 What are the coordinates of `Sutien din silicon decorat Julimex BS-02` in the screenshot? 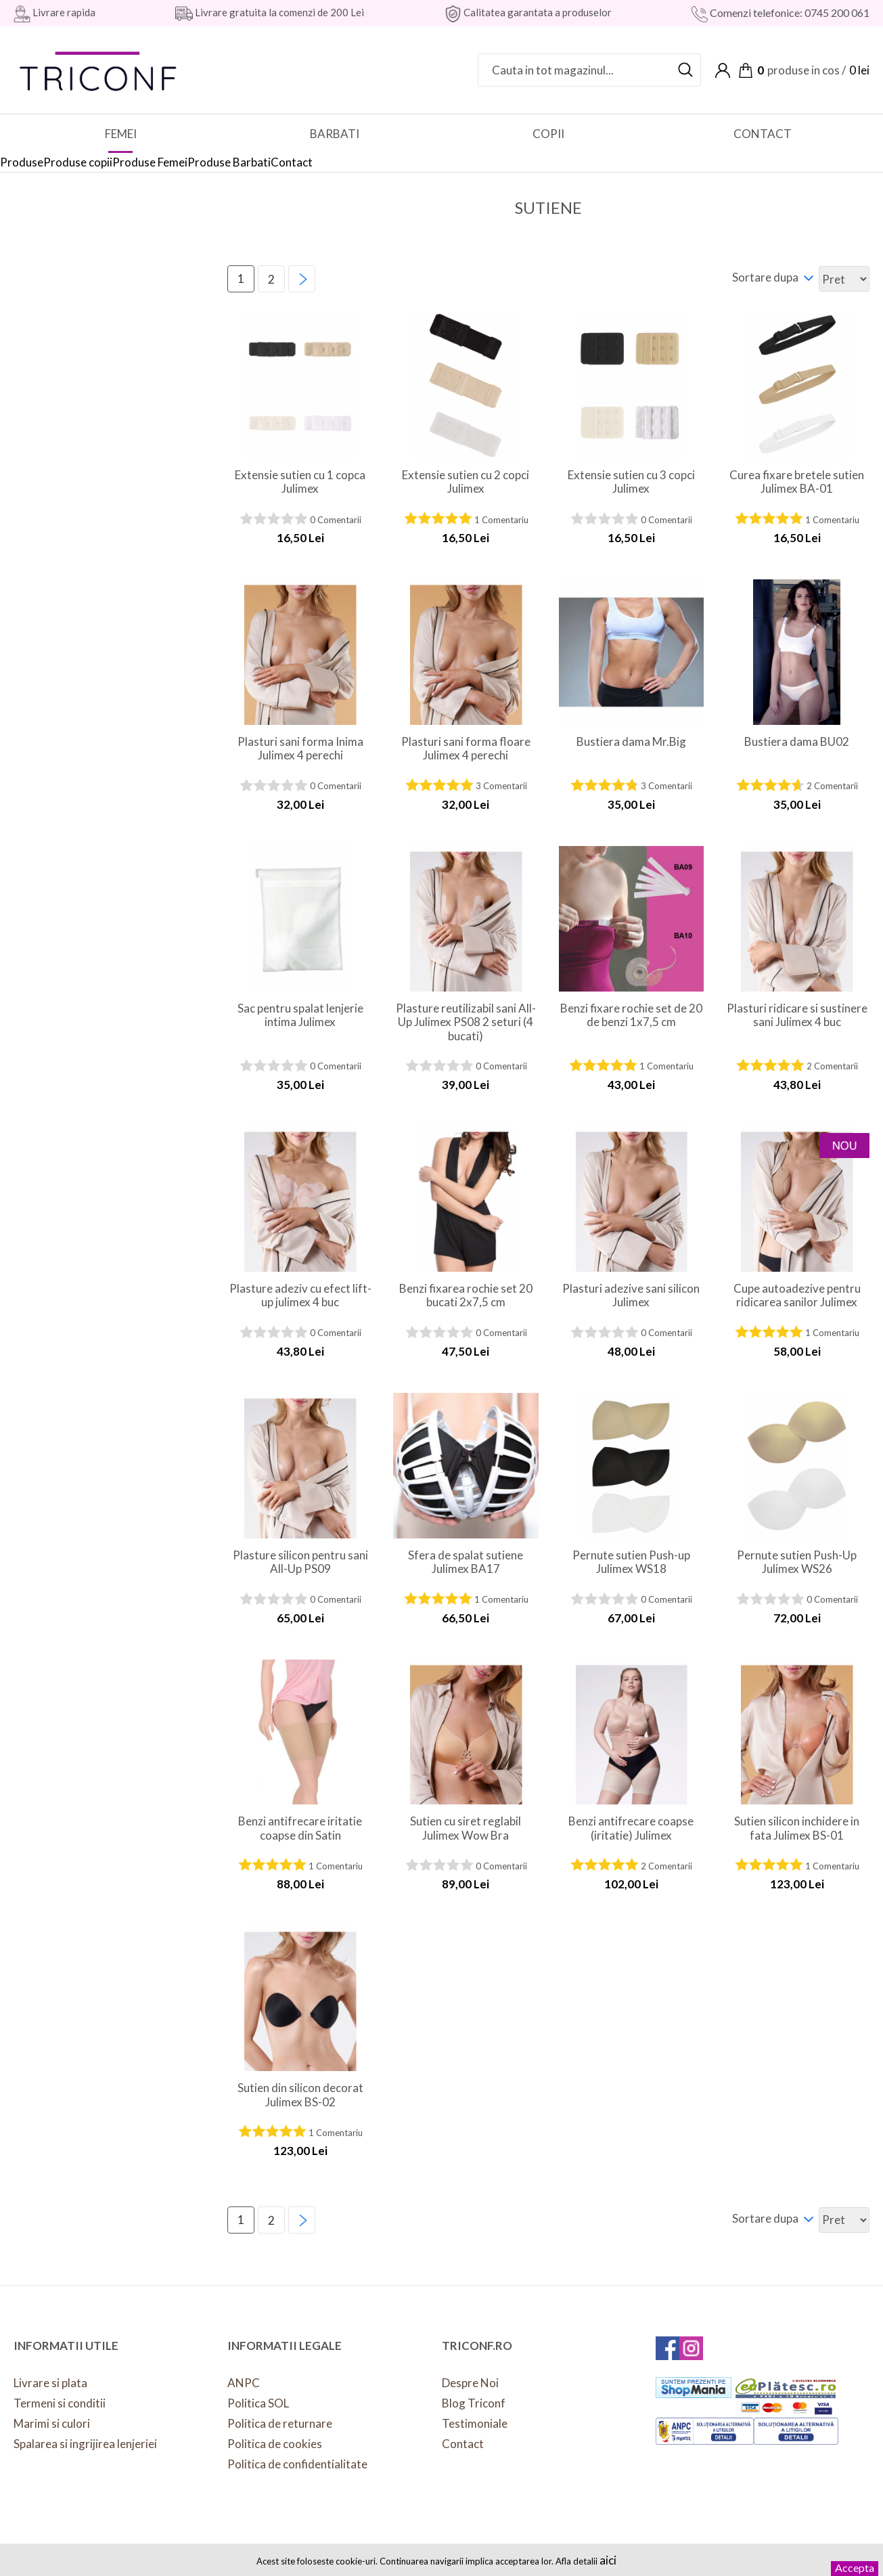 It's located at (300, 2094).